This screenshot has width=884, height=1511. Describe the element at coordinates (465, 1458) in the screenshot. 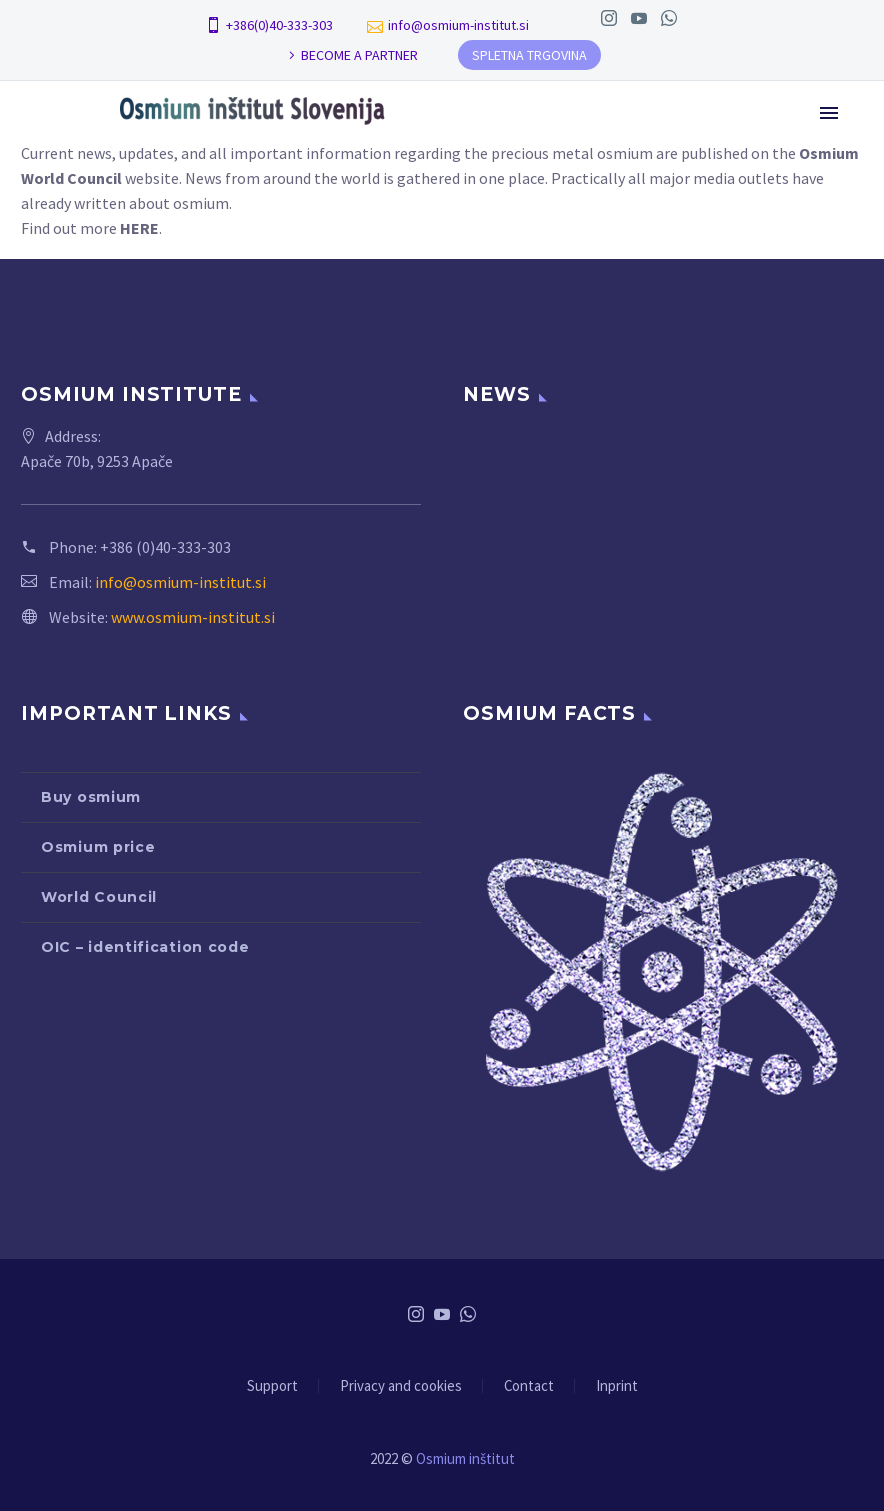

I see `Osmium inštitut` at that location.